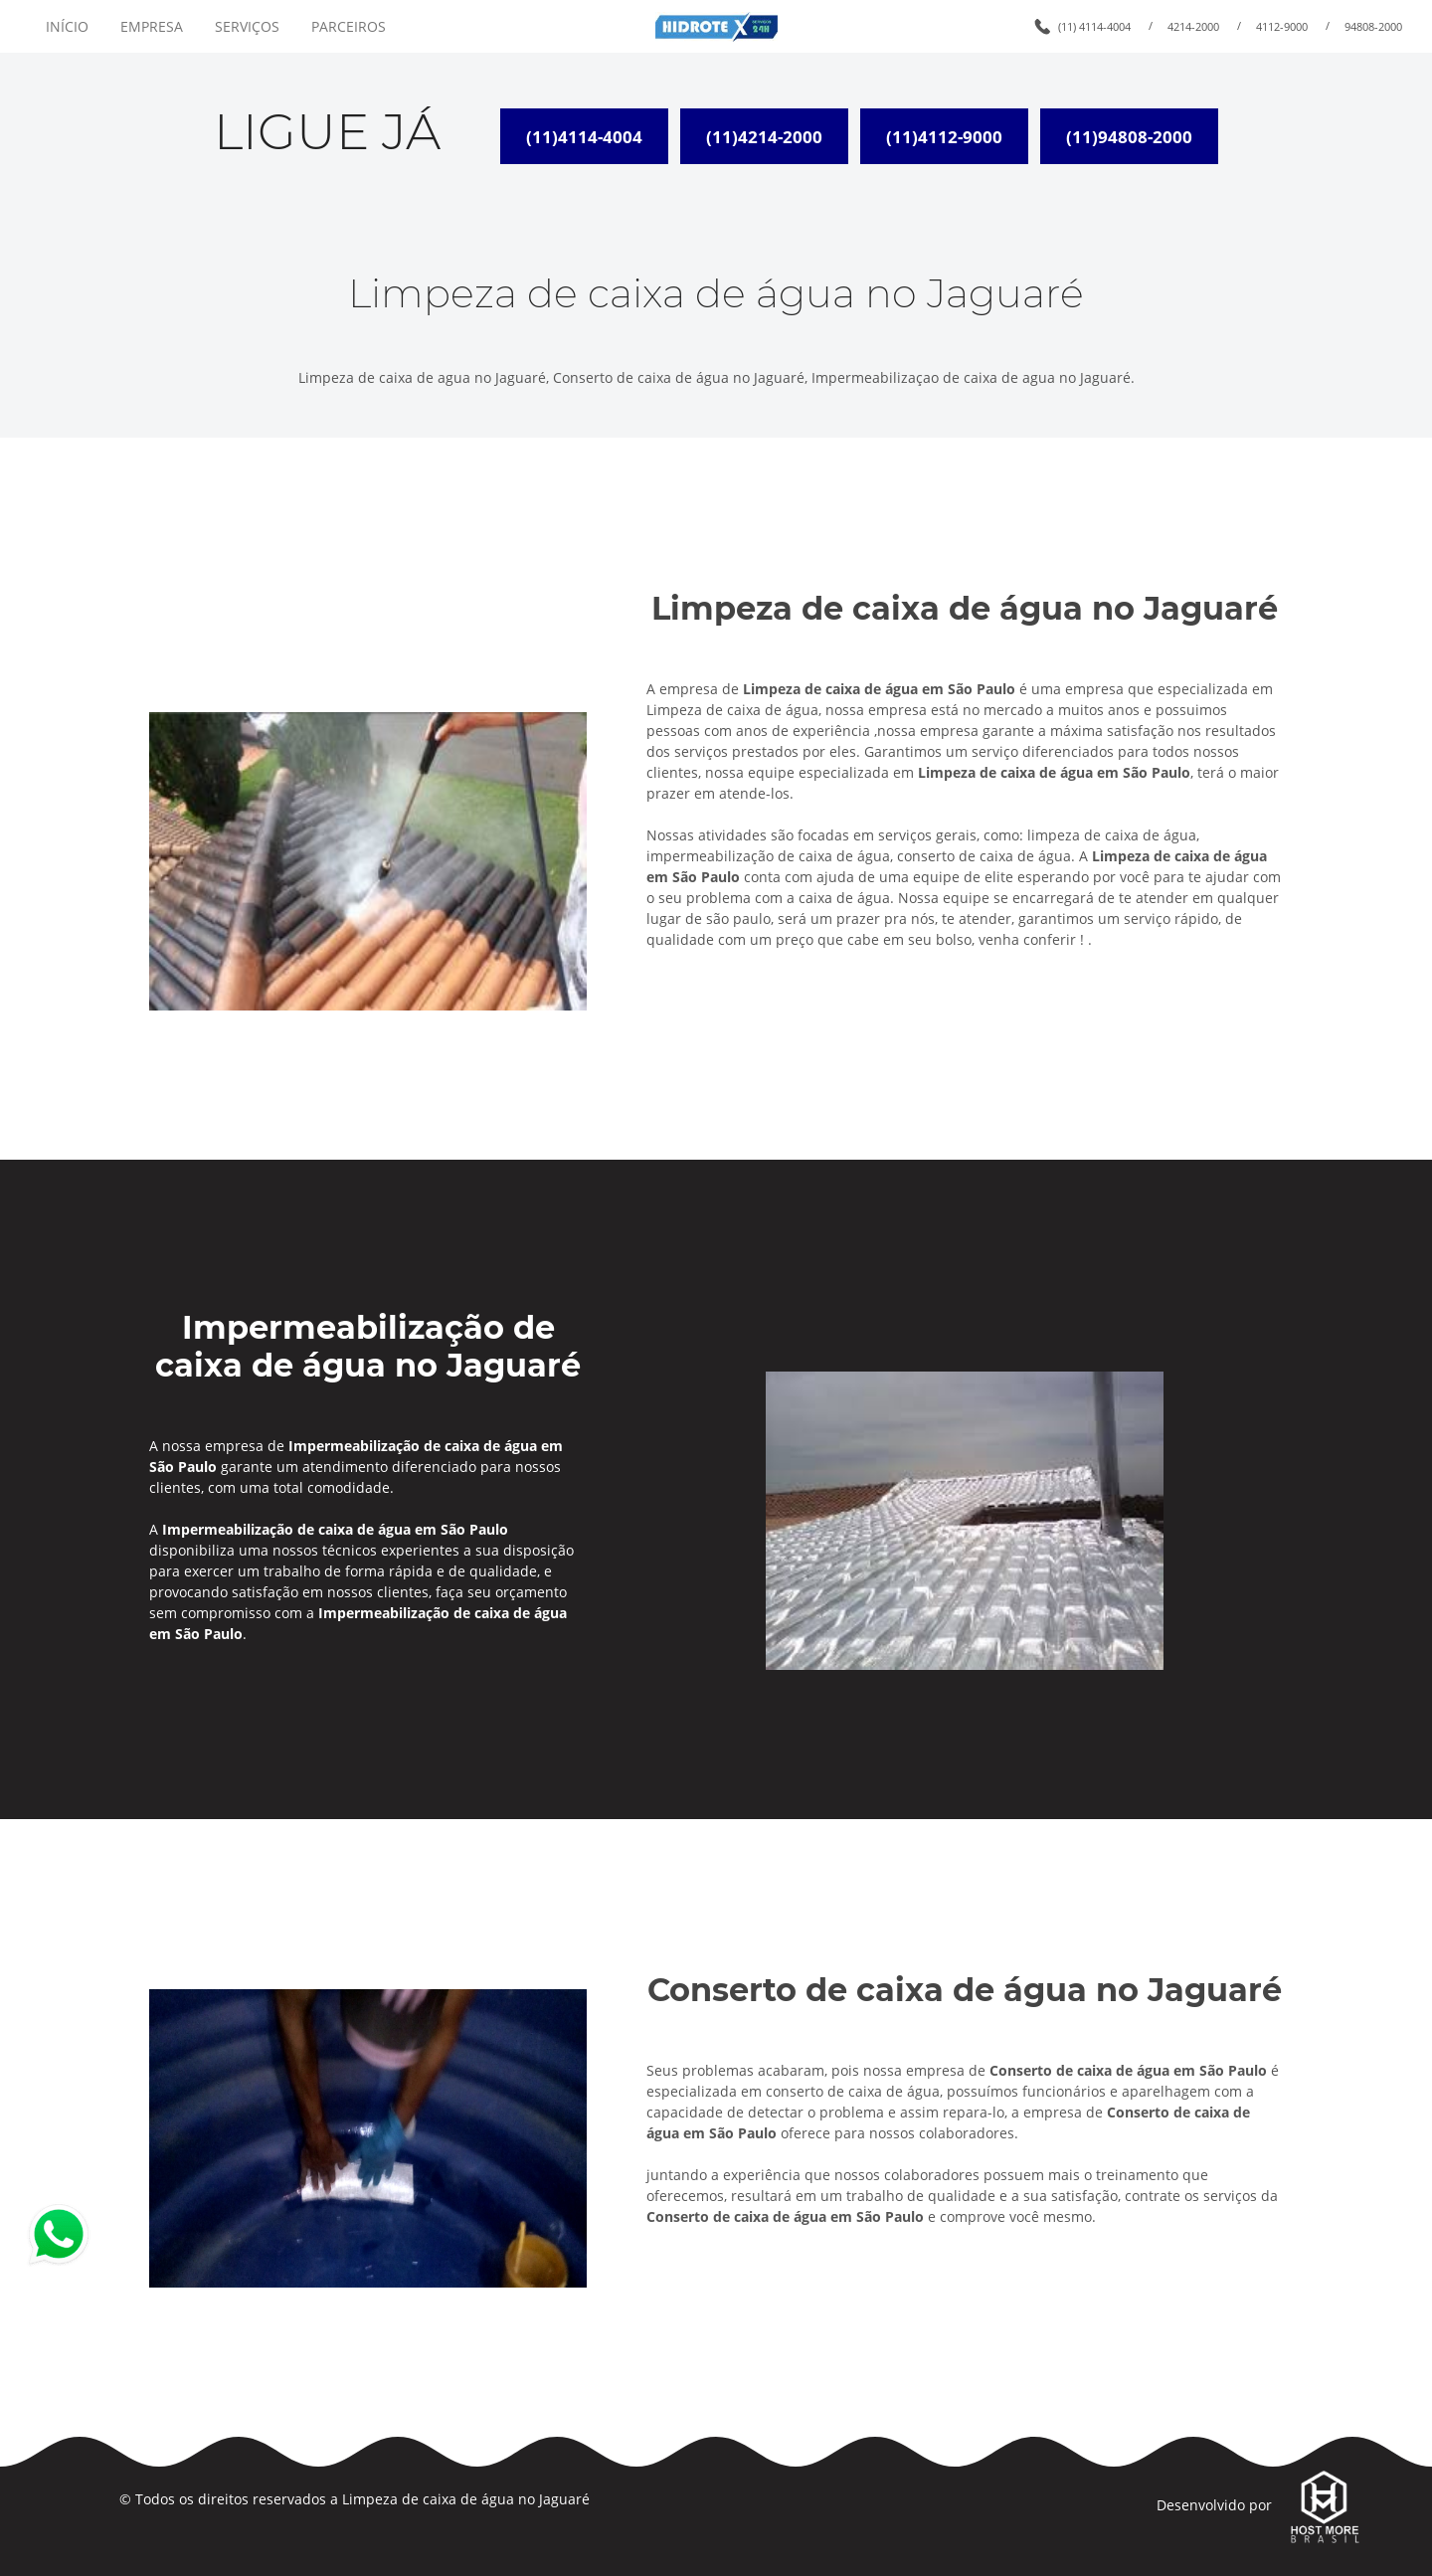 The image size is (1432, 2576). I want to click on 94808-2000, so click(1373, 26).